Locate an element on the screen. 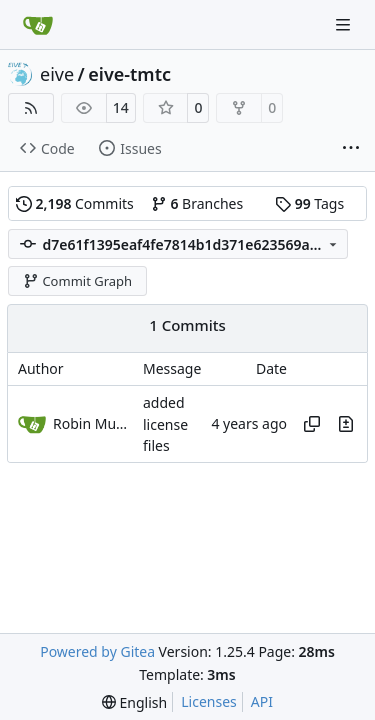 Image resolution: width=375 pixels, height=720 pixels. added license files is located at coordinates (165, 425).